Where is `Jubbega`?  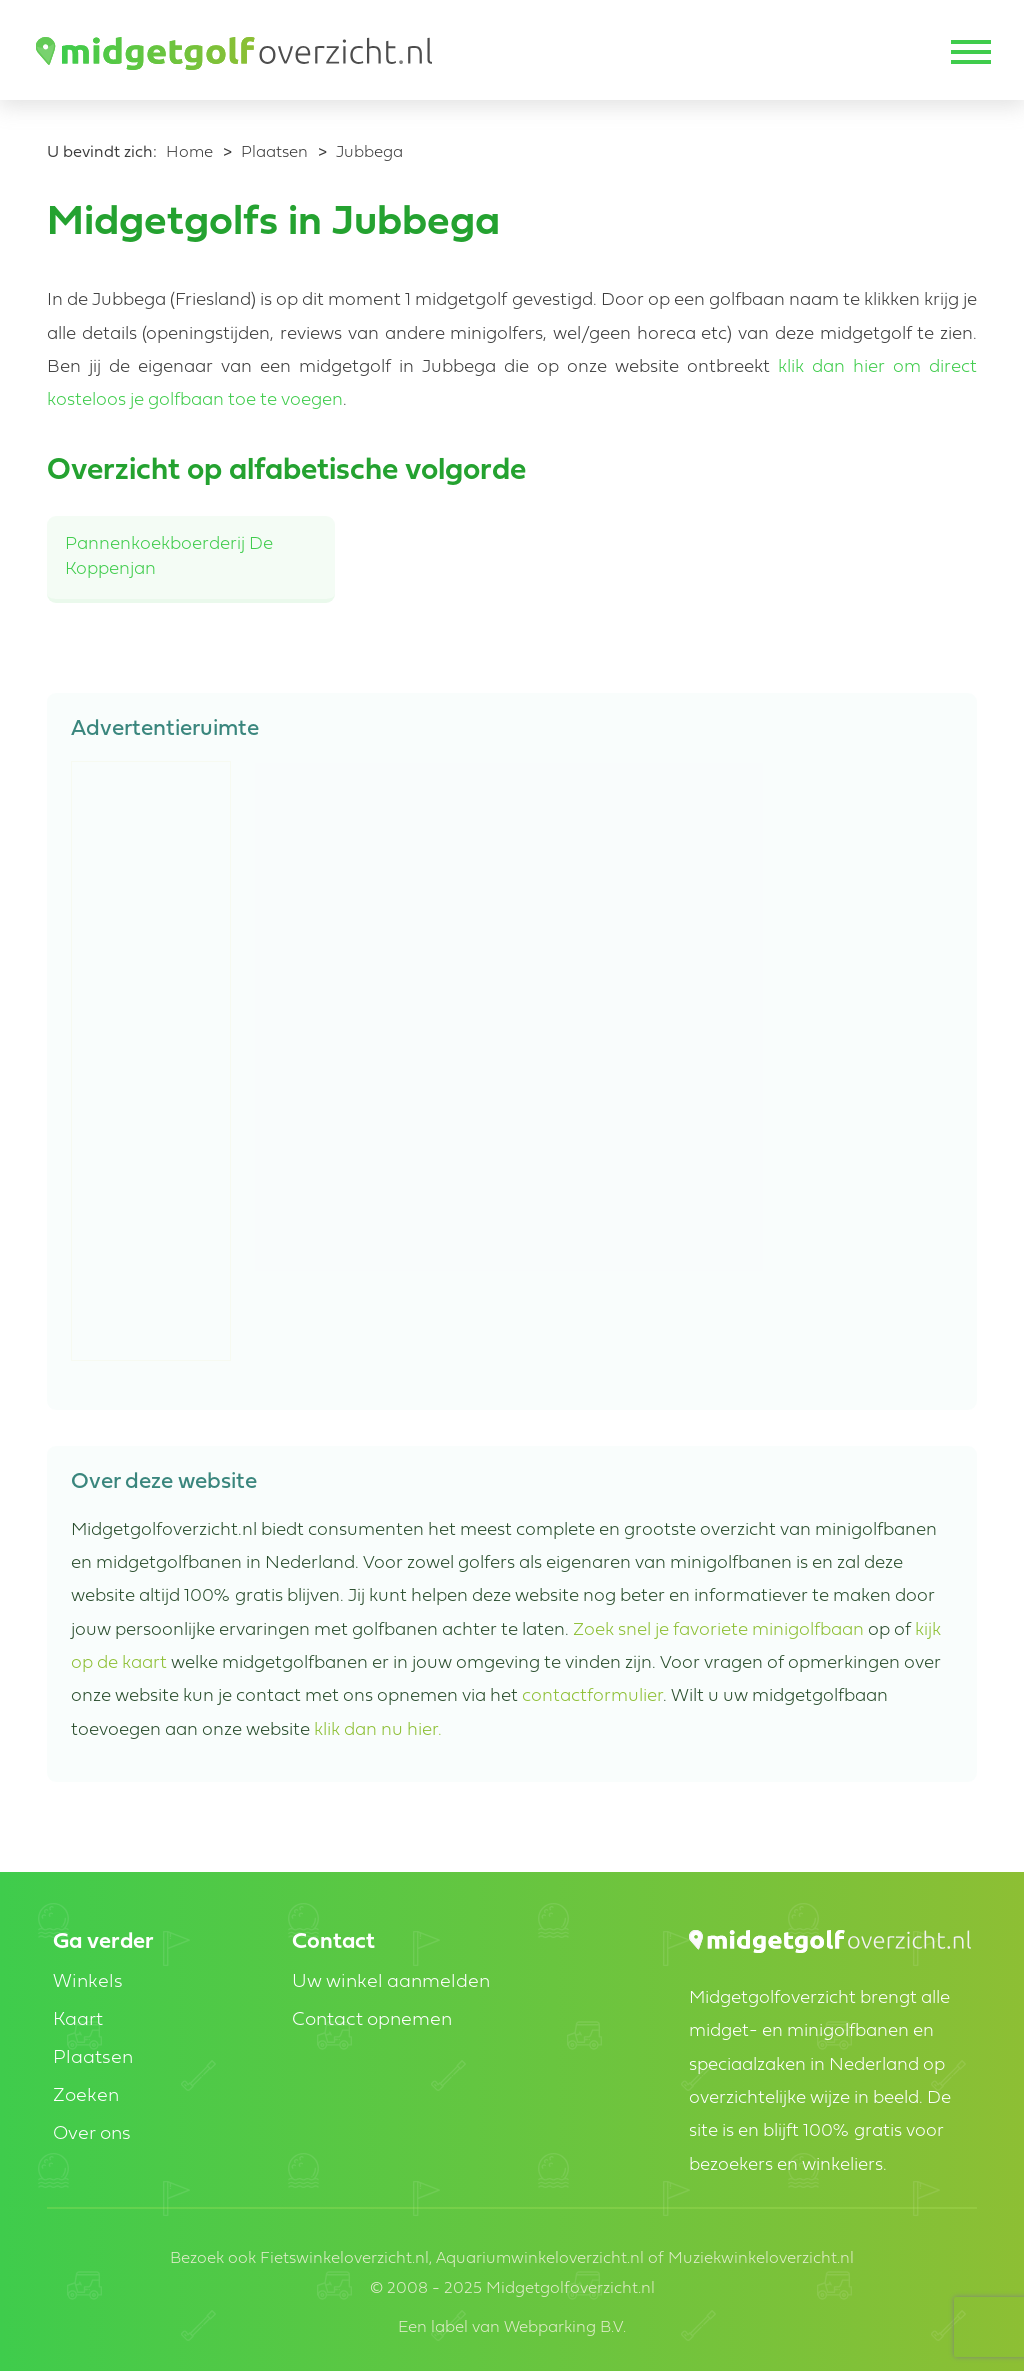
Jubbega is located at coordinates (369, 153).